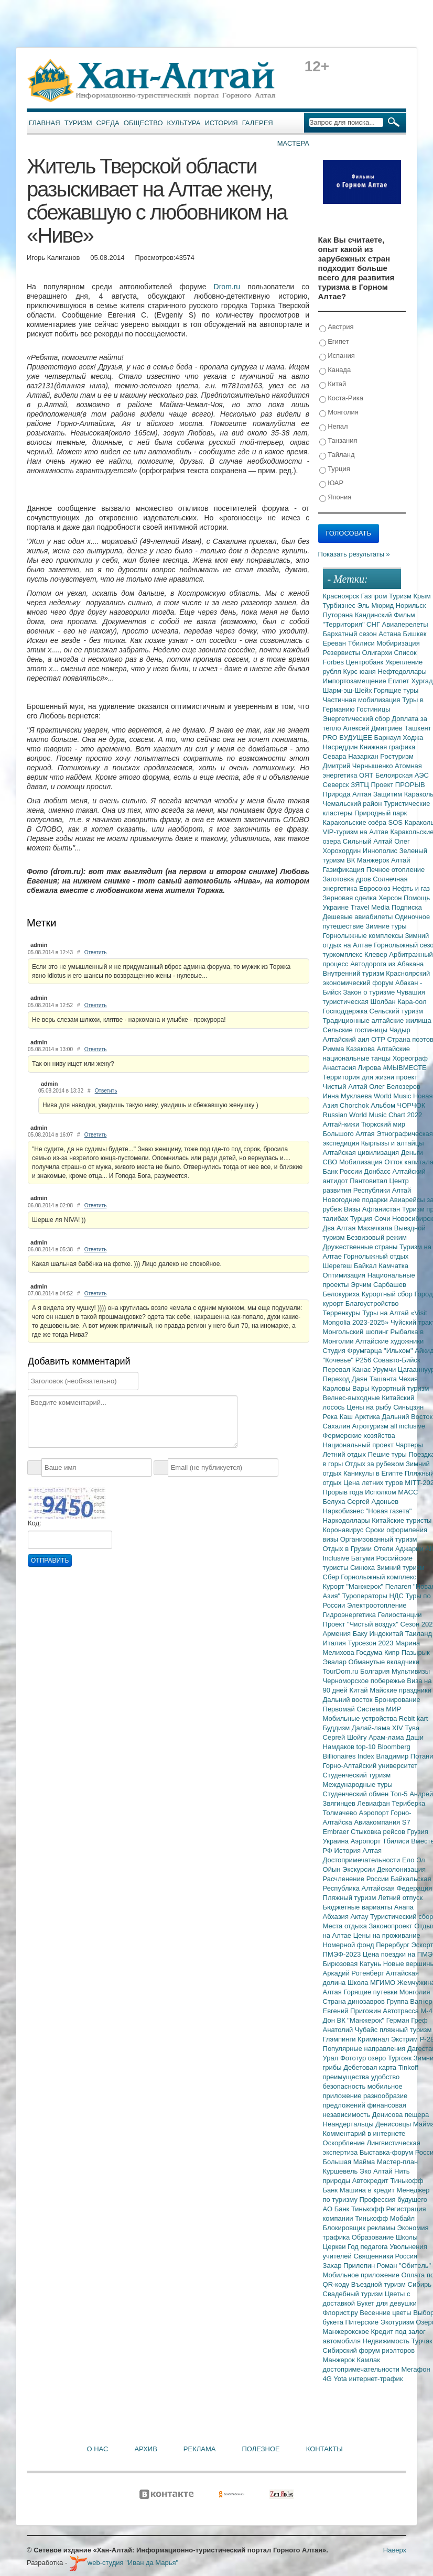 This screenshot has height=2576, width=433. What do you see at coordinates (350, 2162) in the screenshot?
I see `Большая Майма` at bounding box center [350, 2162].